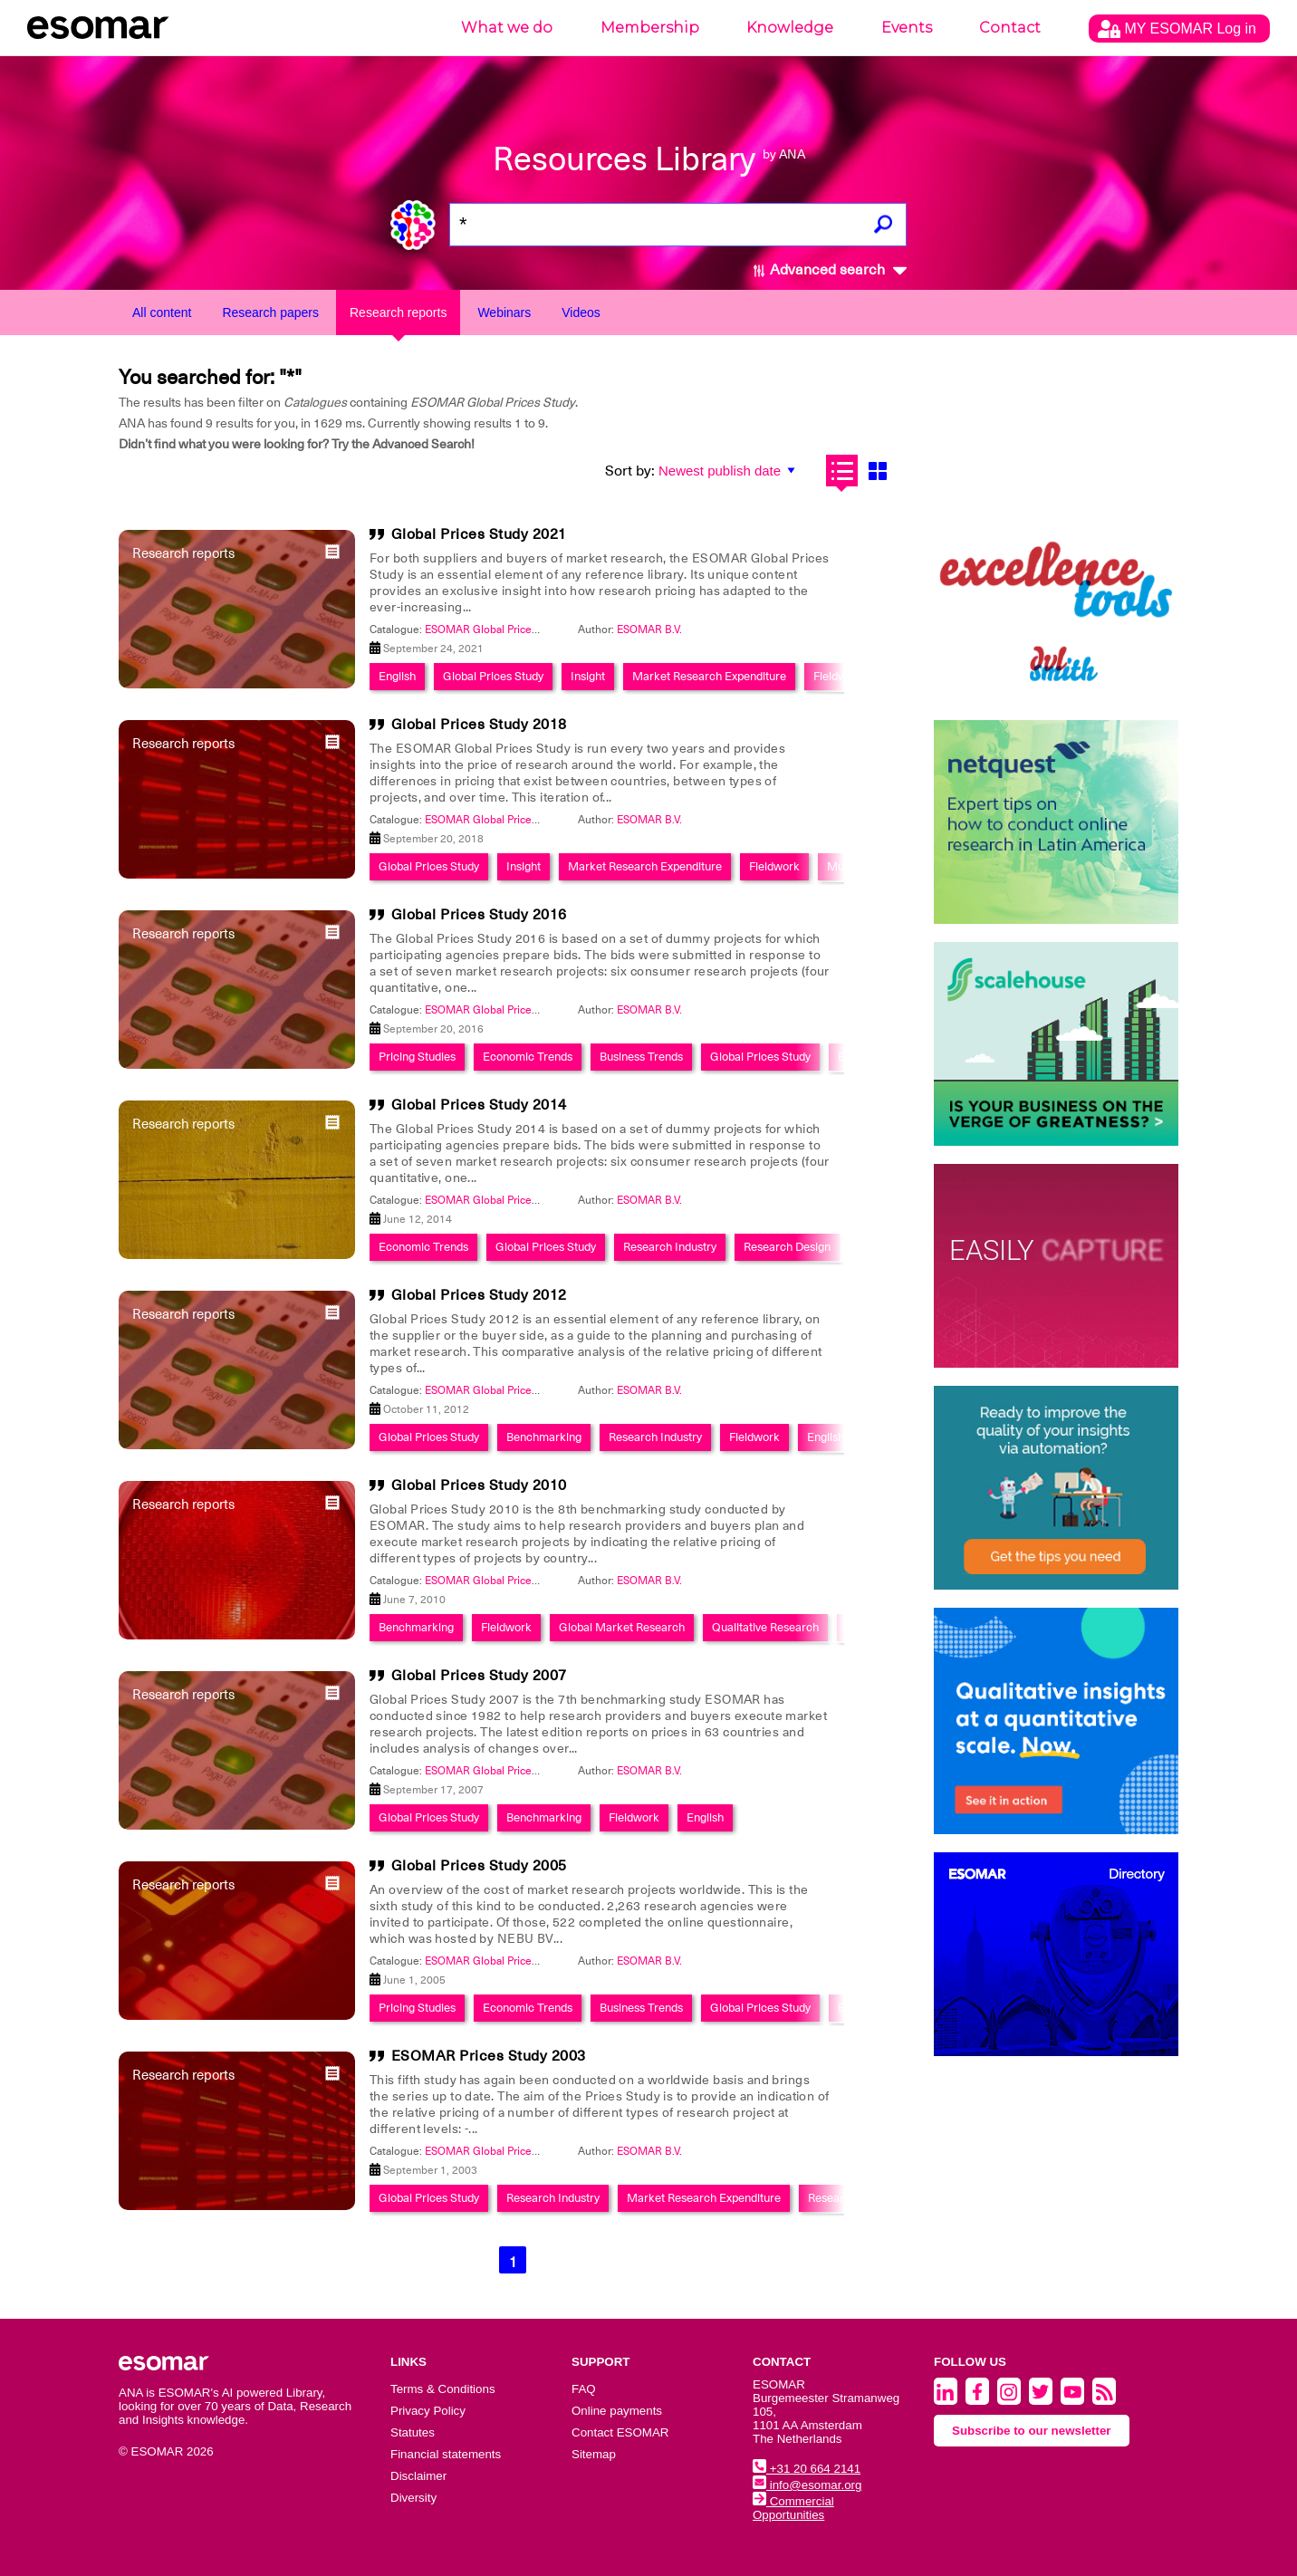 The width and height of the screenshot is (1297, 2576). Describe the element at coordinates (588, 676) in the screenshot. I see `Insight` at that location.